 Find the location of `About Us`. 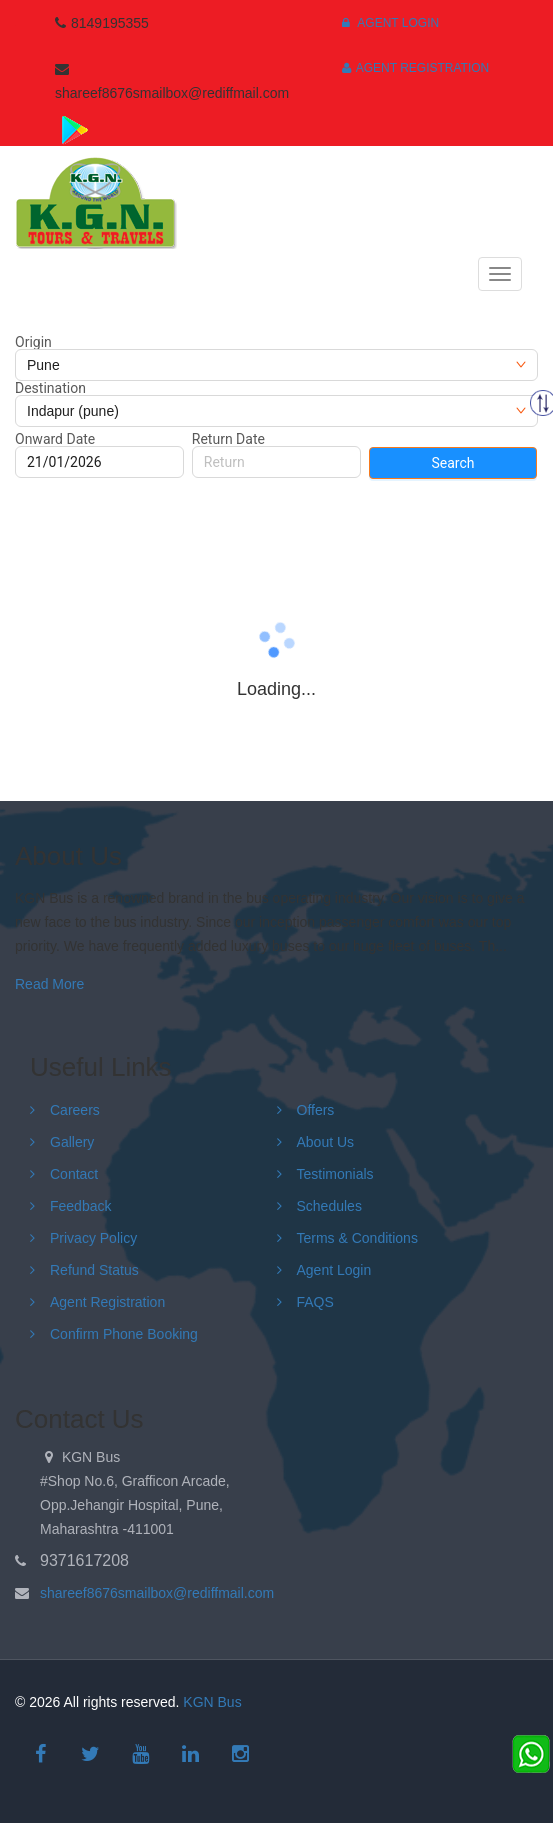

About Us is located at coordinates (326, 1142).